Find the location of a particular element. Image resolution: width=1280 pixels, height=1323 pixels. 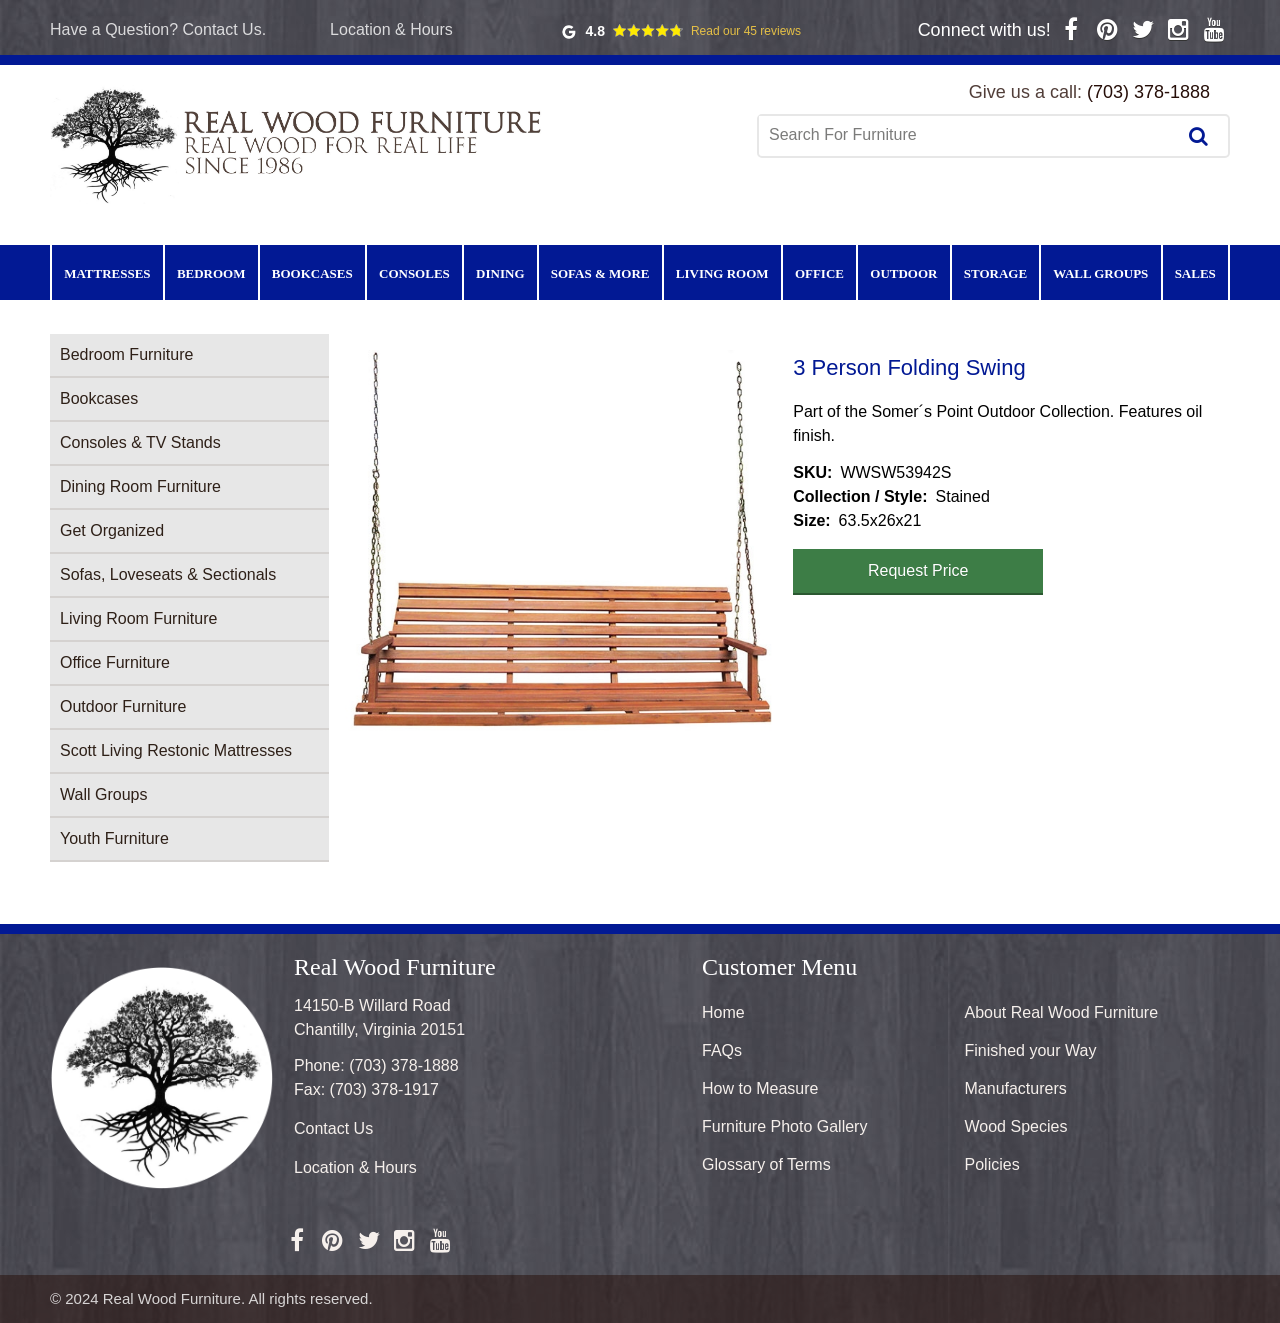

Read our 45 reviews is located at coordinates (746, 31).